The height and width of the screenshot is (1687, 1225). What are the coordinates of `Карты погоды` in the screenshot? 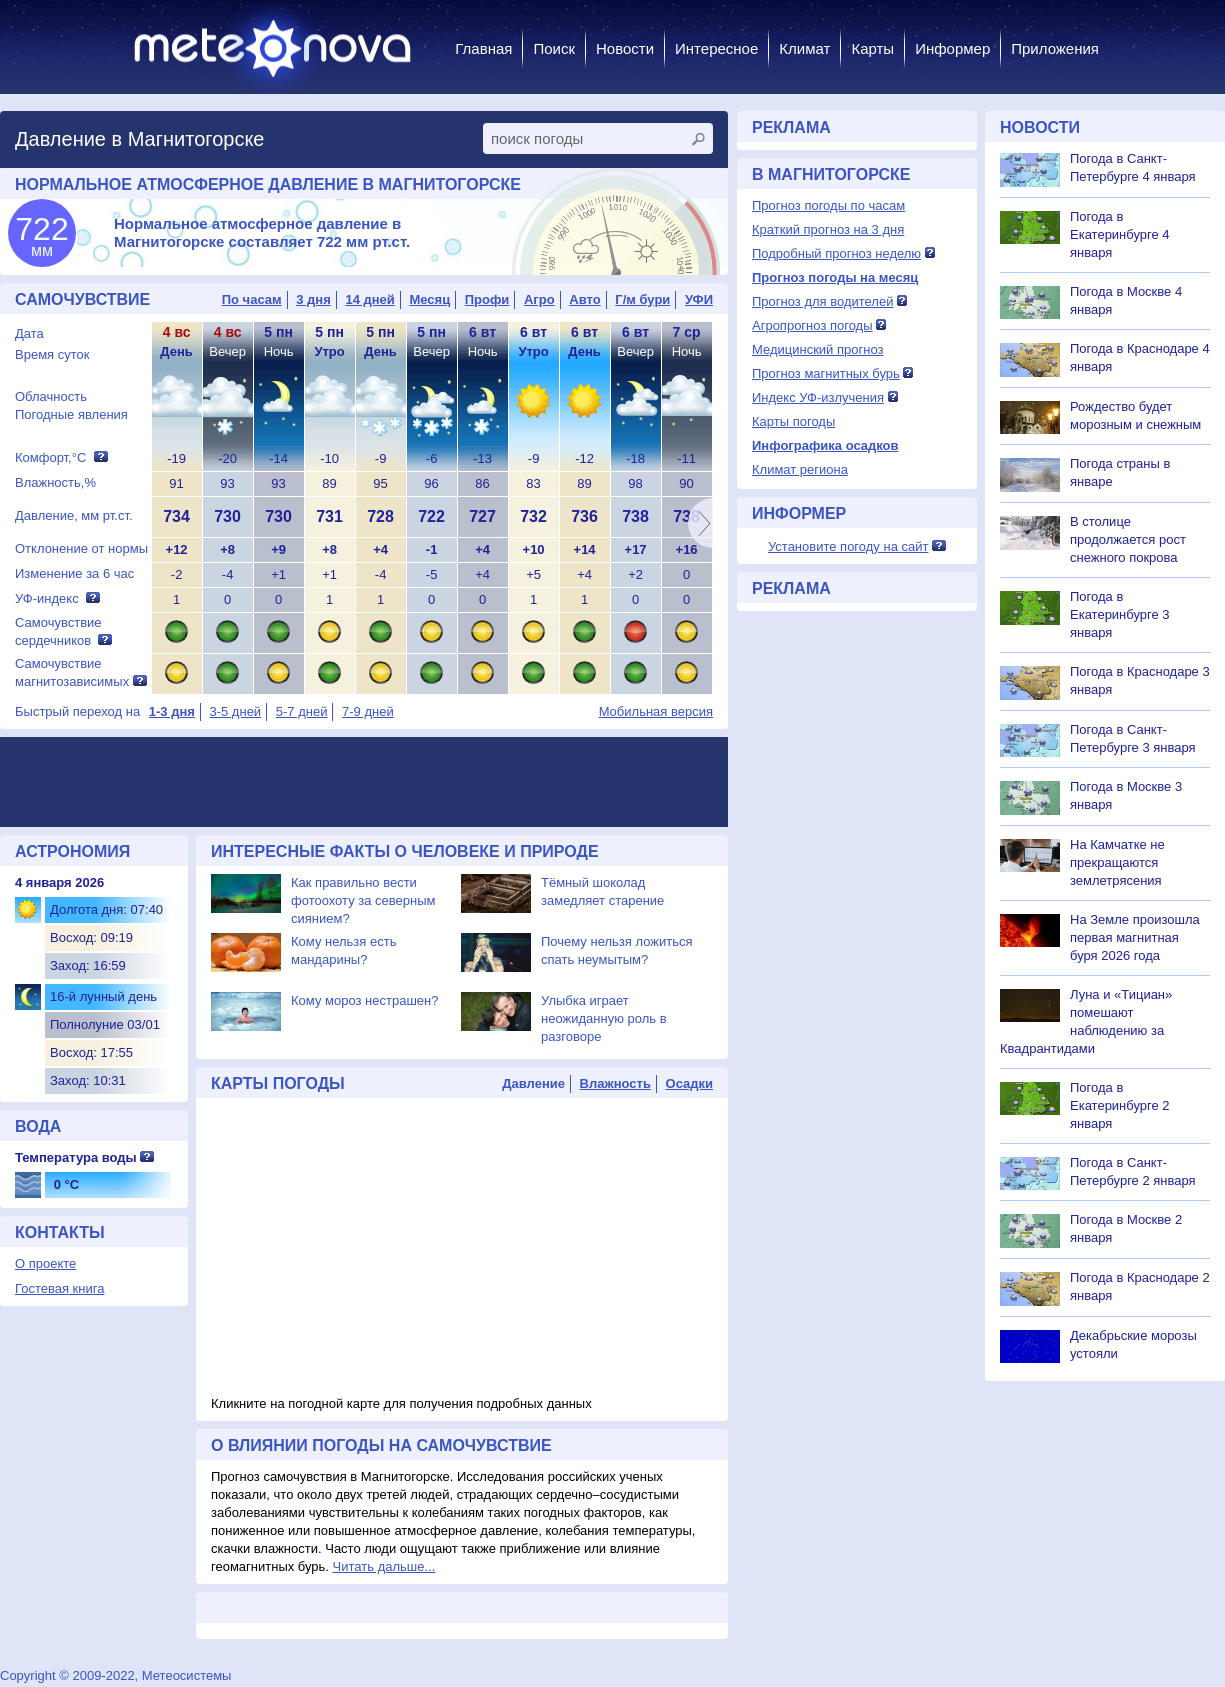 It's located at (793, 421).